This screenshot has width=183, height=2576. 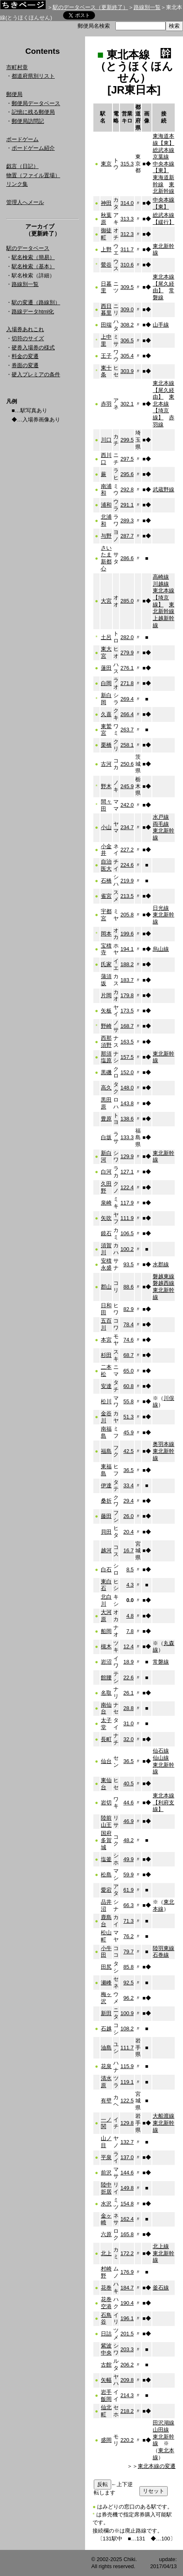 What do you see at coordinates (128, 1967) in the screenshot?
I see `85.8` at bounding box center [128, 1967].